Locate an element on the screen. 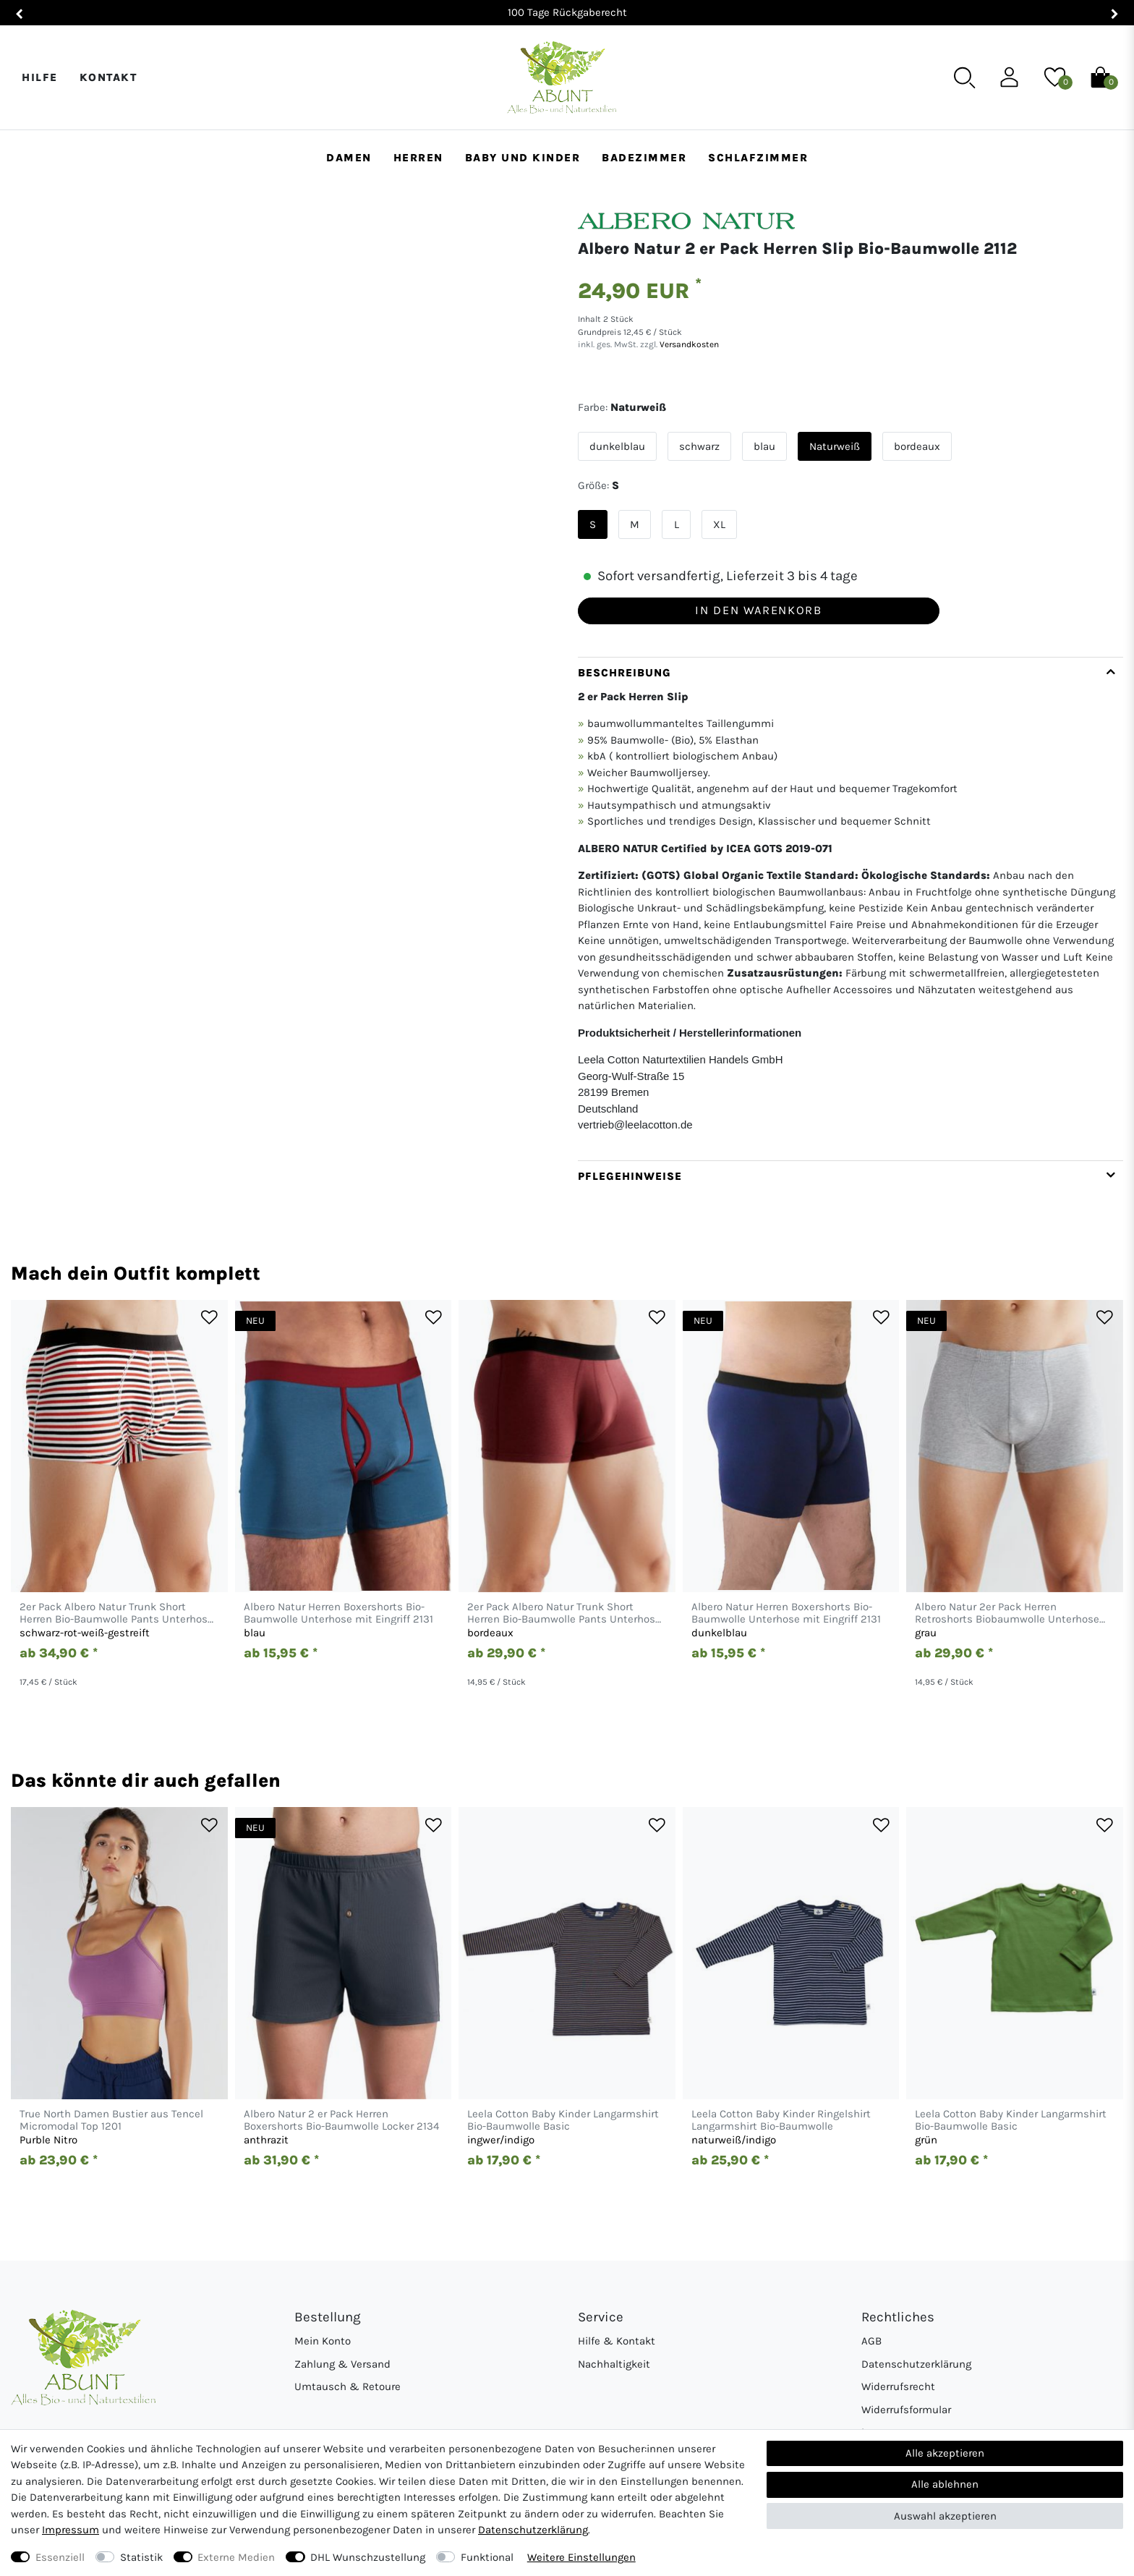 Image resolution: width=1134 pixels, height=2576 pixels. Damen is located at coordinates (349, 157).